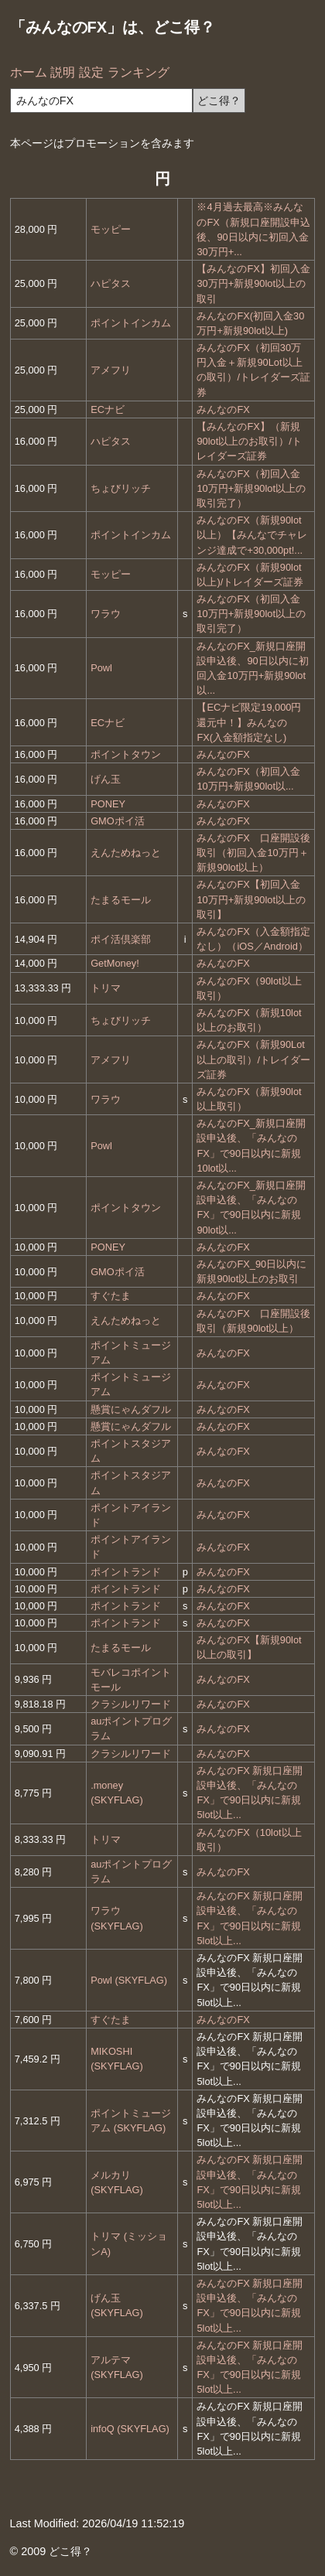  What do you see at coordinates (253, 283) in the screenshot?
I see `【みんなのFX】初回入金30万円+新規90lot以上の取引` at bounding box center [253, 283].